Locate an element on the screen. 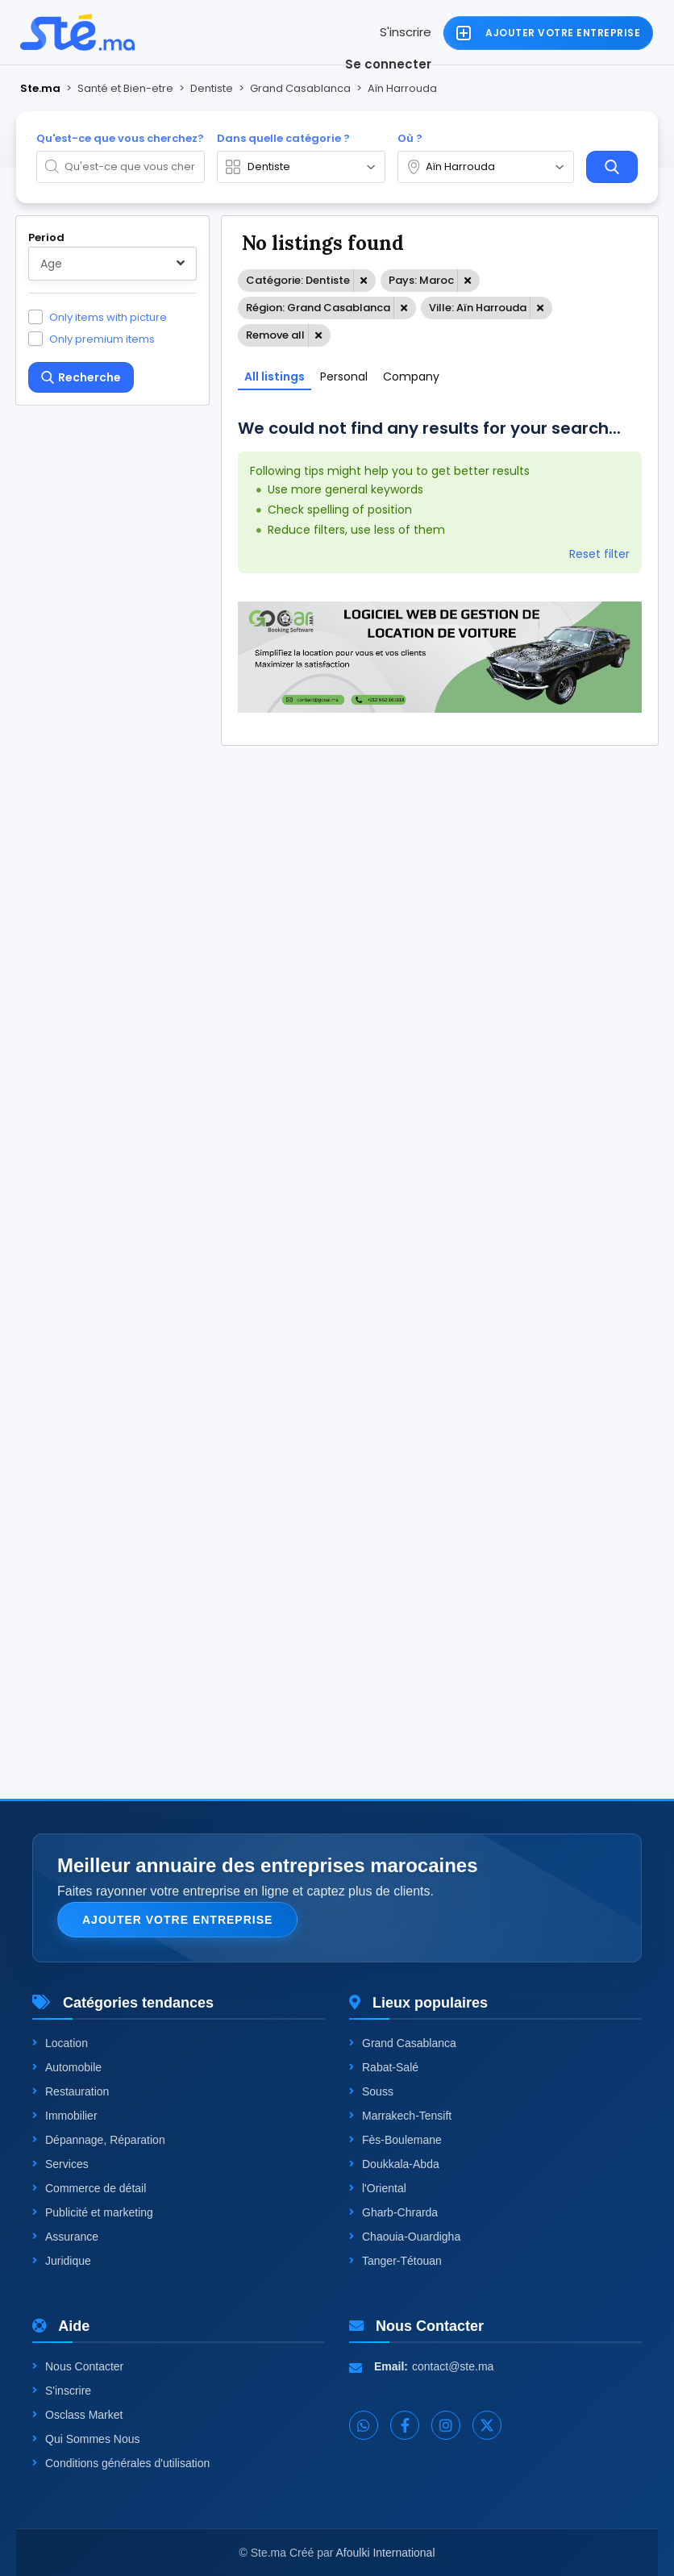  Ville: Aïn Harrouda is located at coordinates (477, 307).